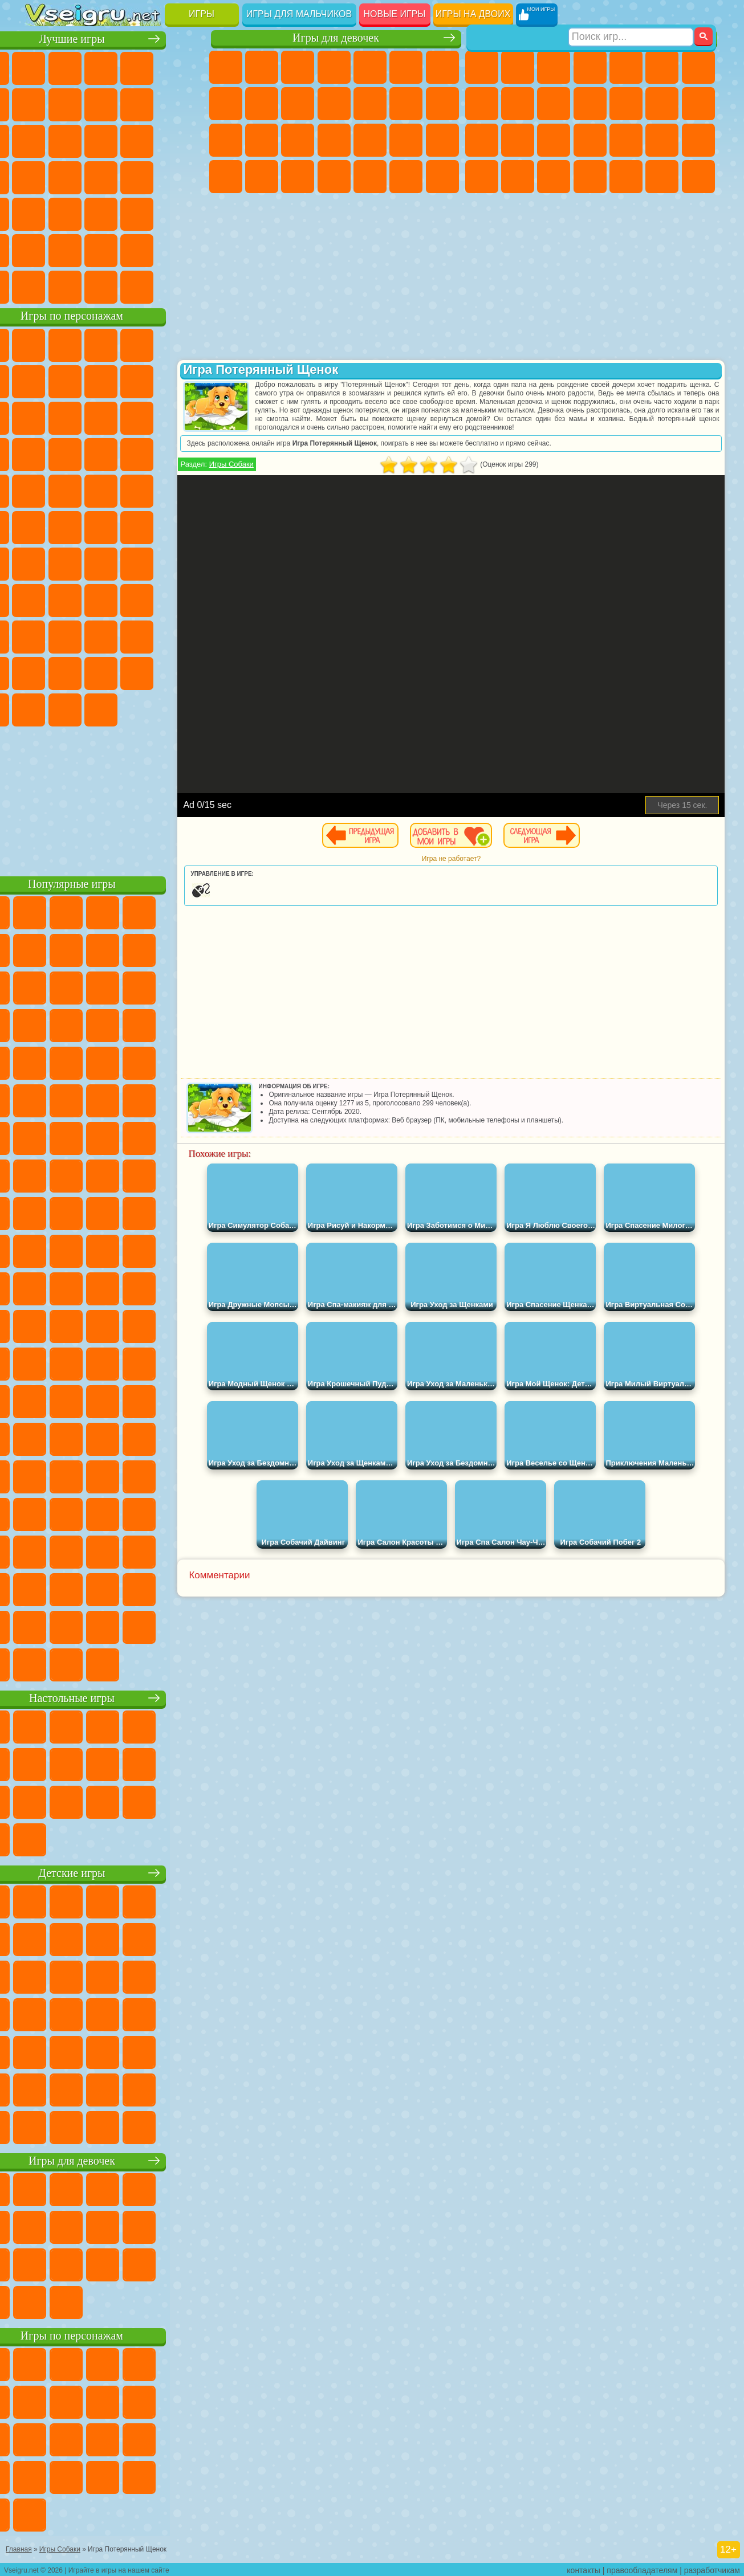  What do you see at coordinates (42, 526) in the screenshot?
I see `Адам и Ева` at bounding box center [42, 526].